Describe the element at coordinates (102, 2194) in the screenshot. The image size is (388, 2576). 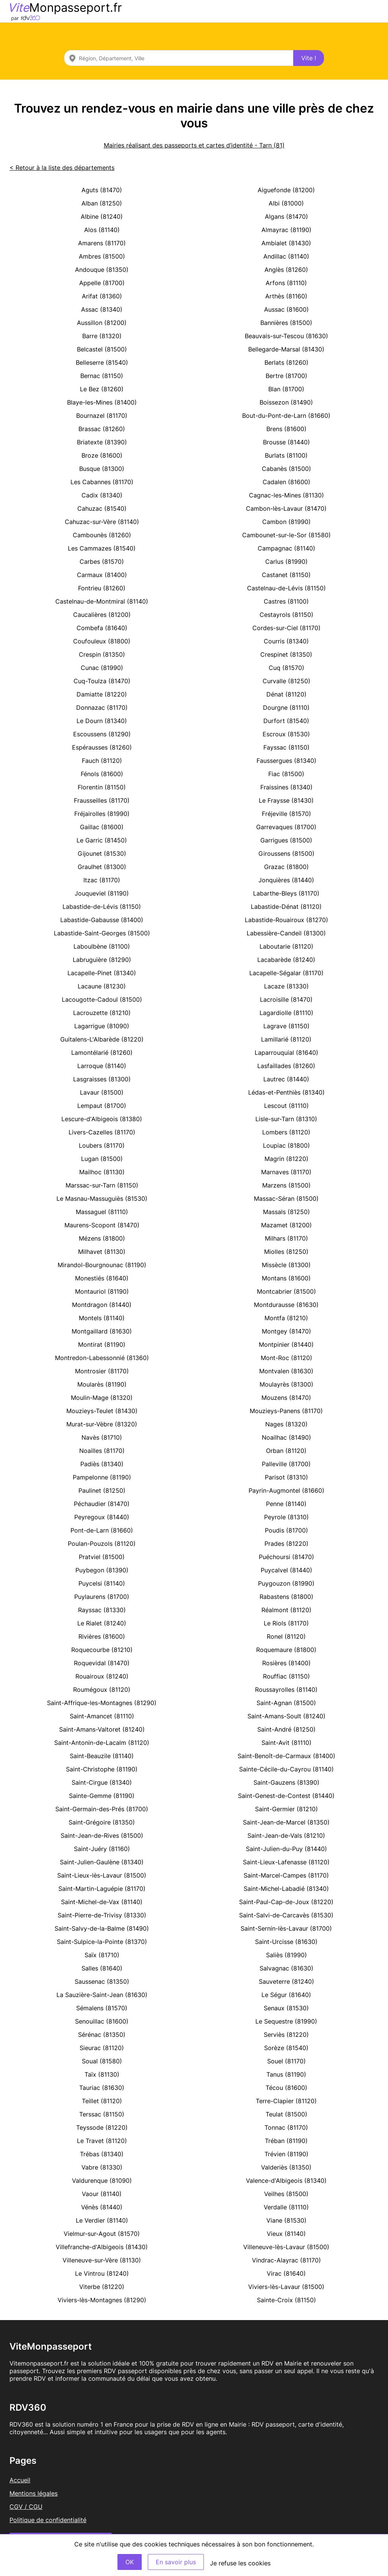
I see `Vaour (81140)` at that location.